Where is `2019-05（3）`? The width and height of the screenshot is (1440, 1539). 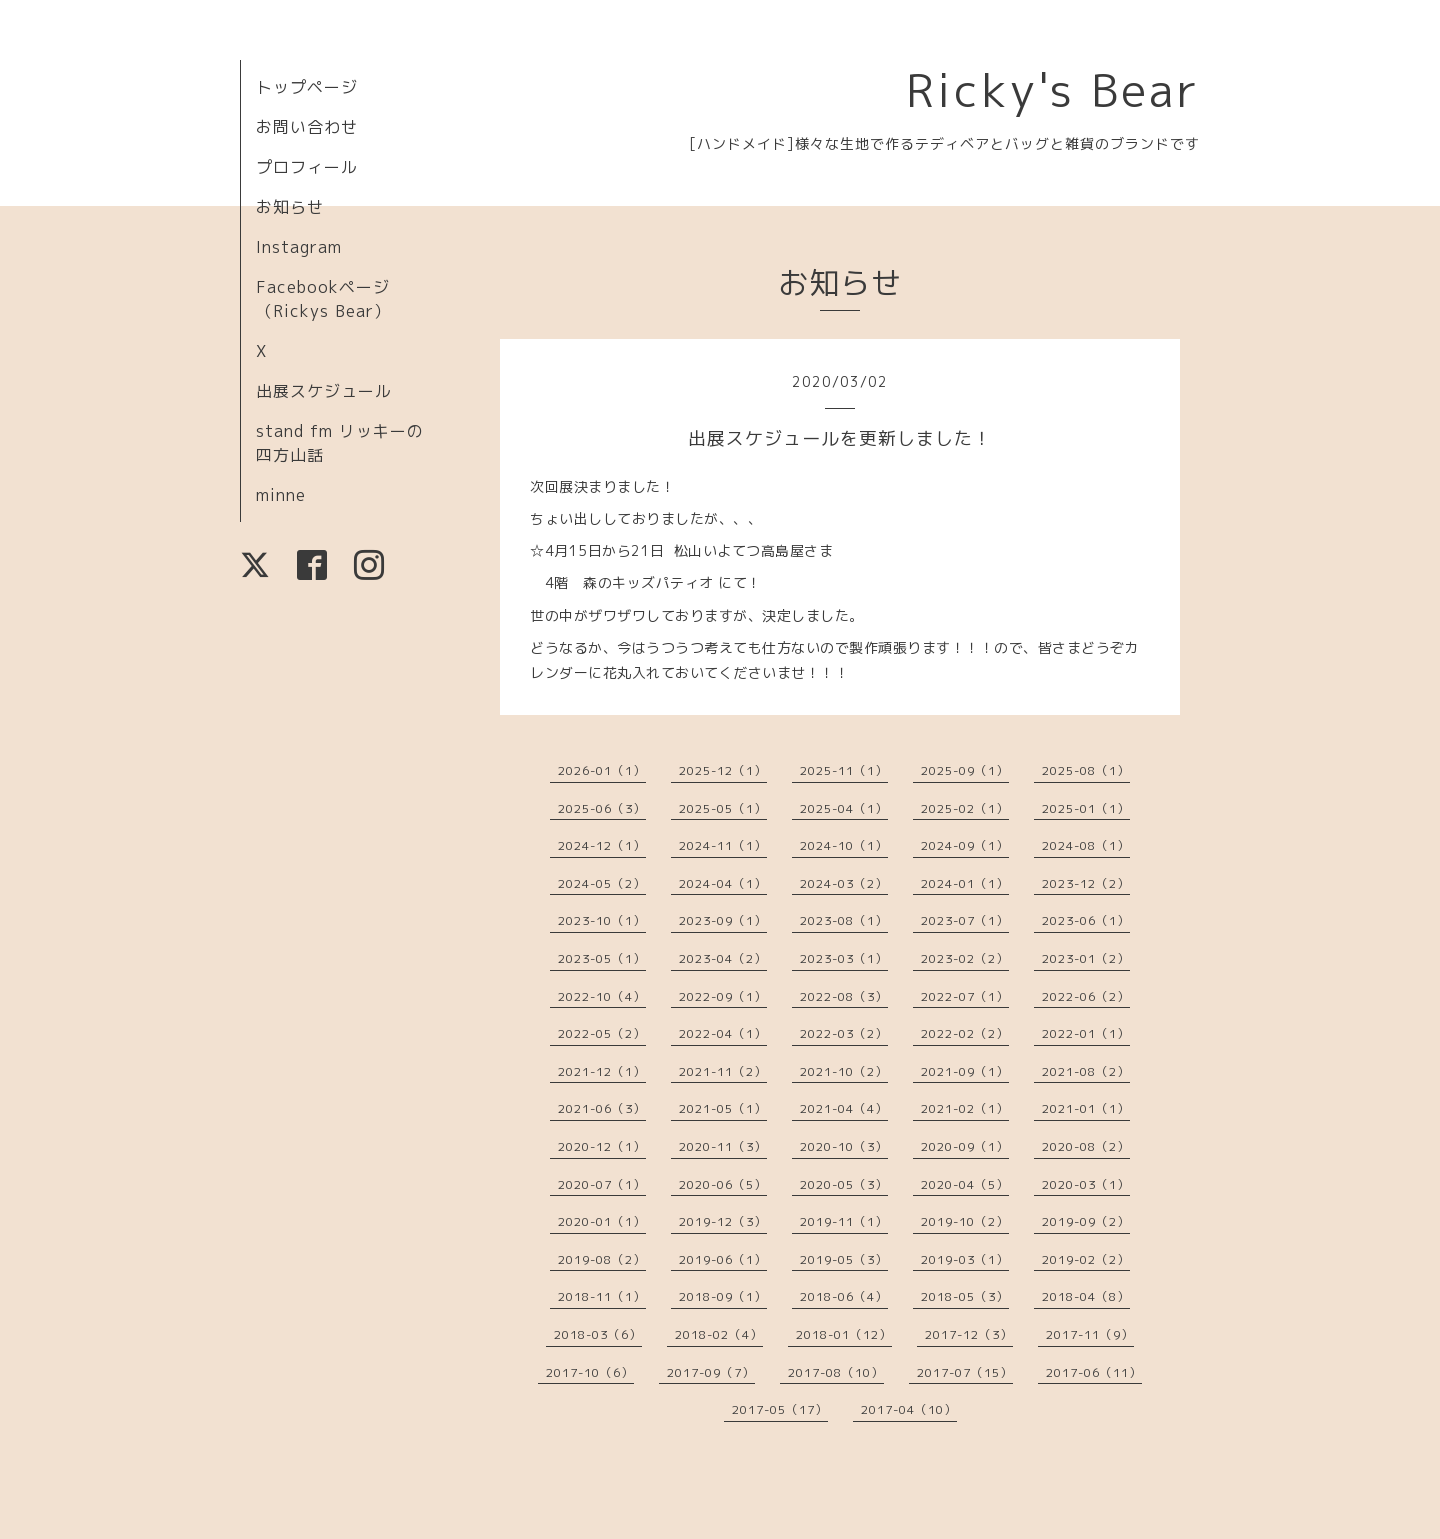 2019-05（3） is located at coordinates (844, 1259).